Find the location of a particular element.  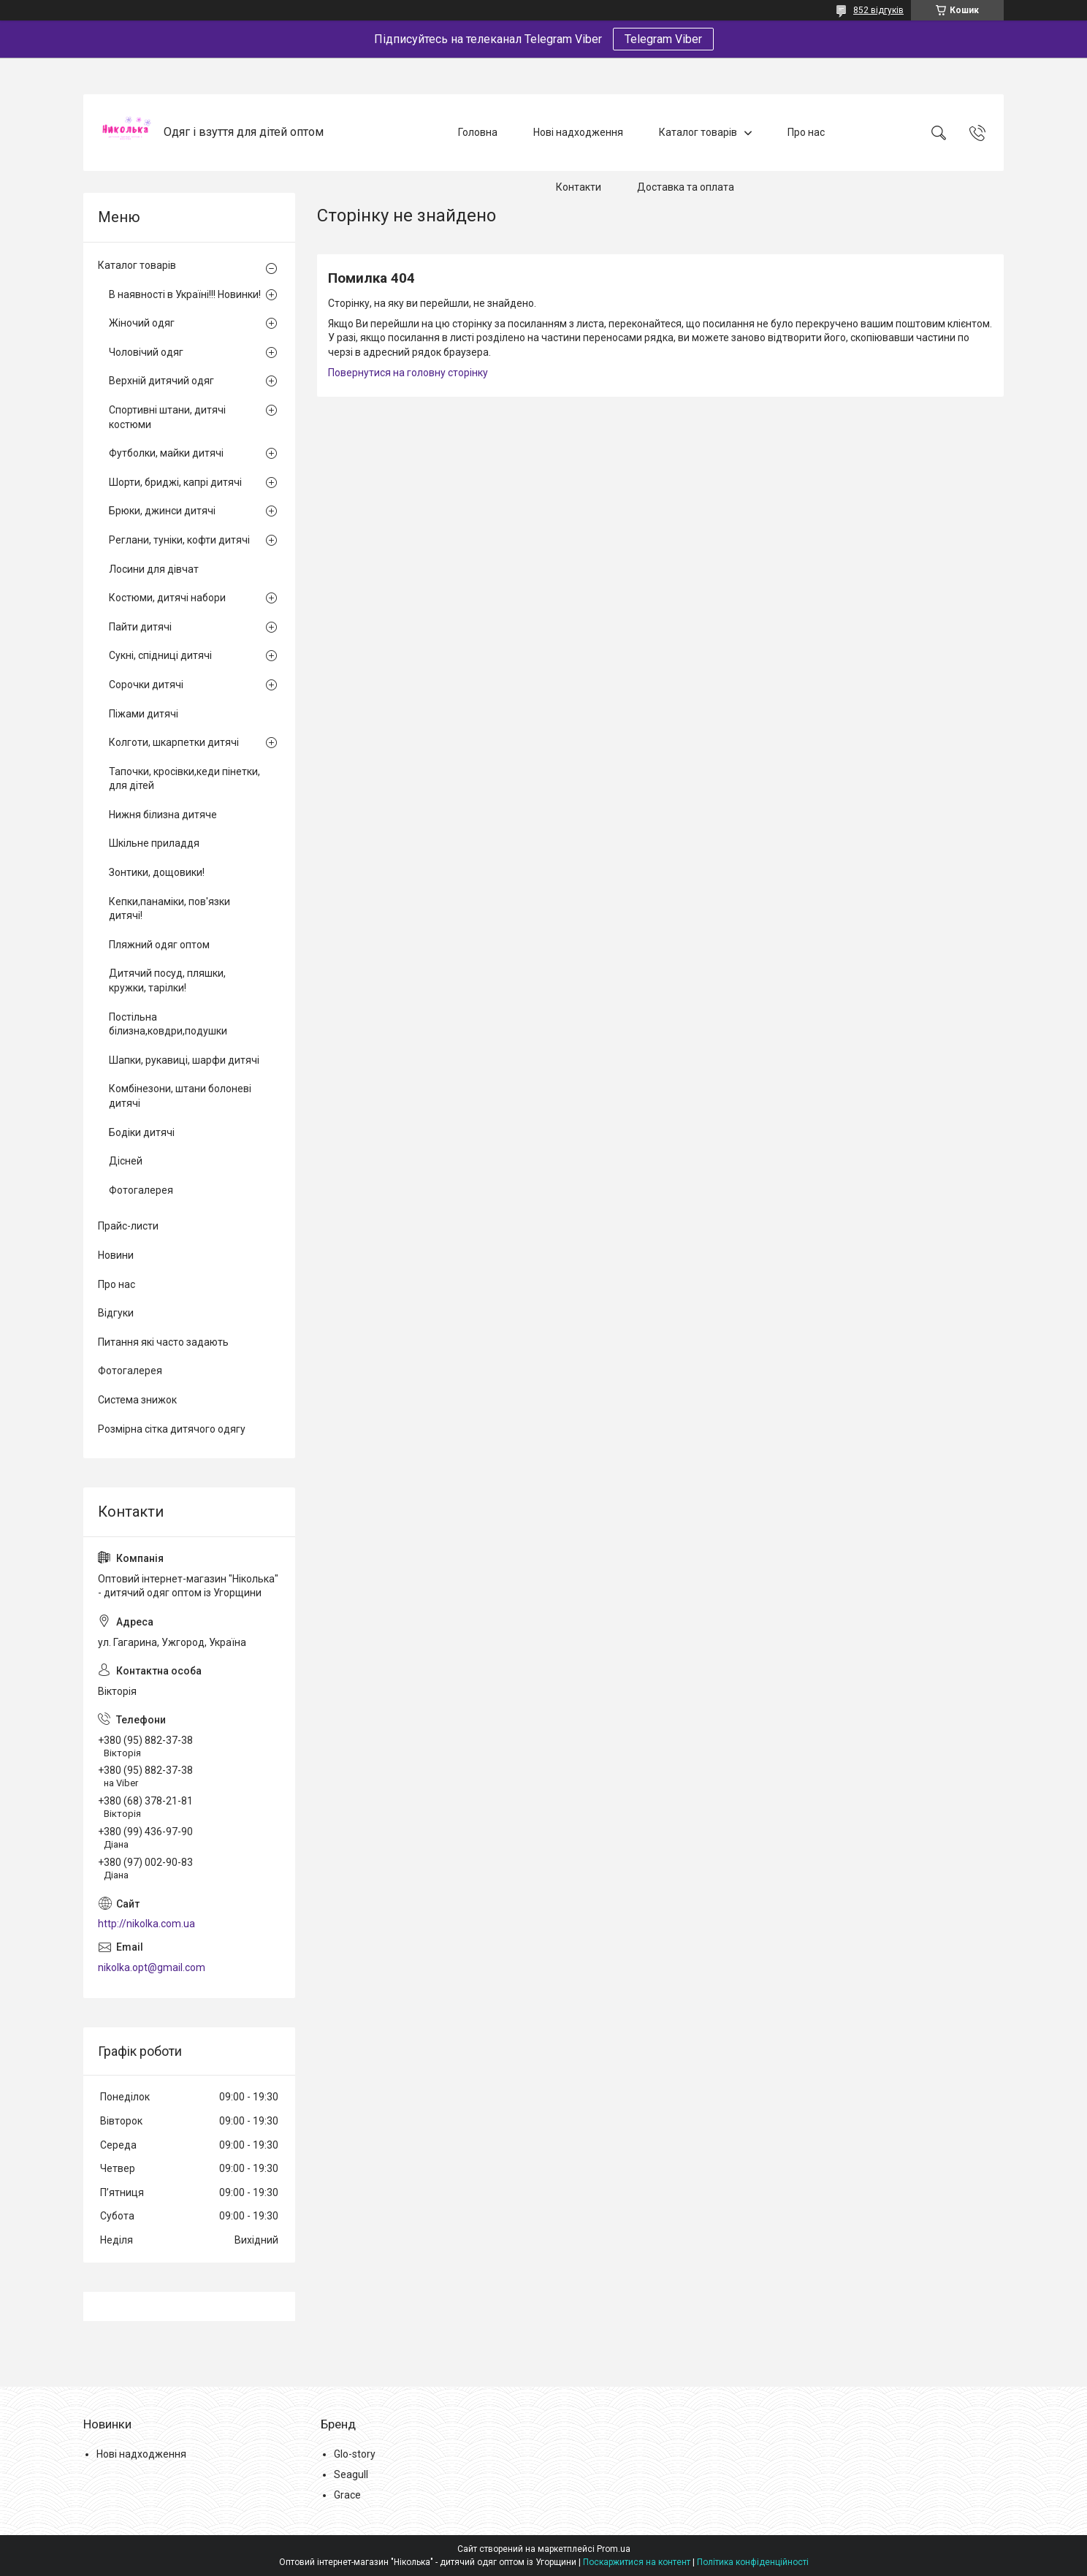

Сукні, спідниці дитячі is located at coordinates (160, 655).